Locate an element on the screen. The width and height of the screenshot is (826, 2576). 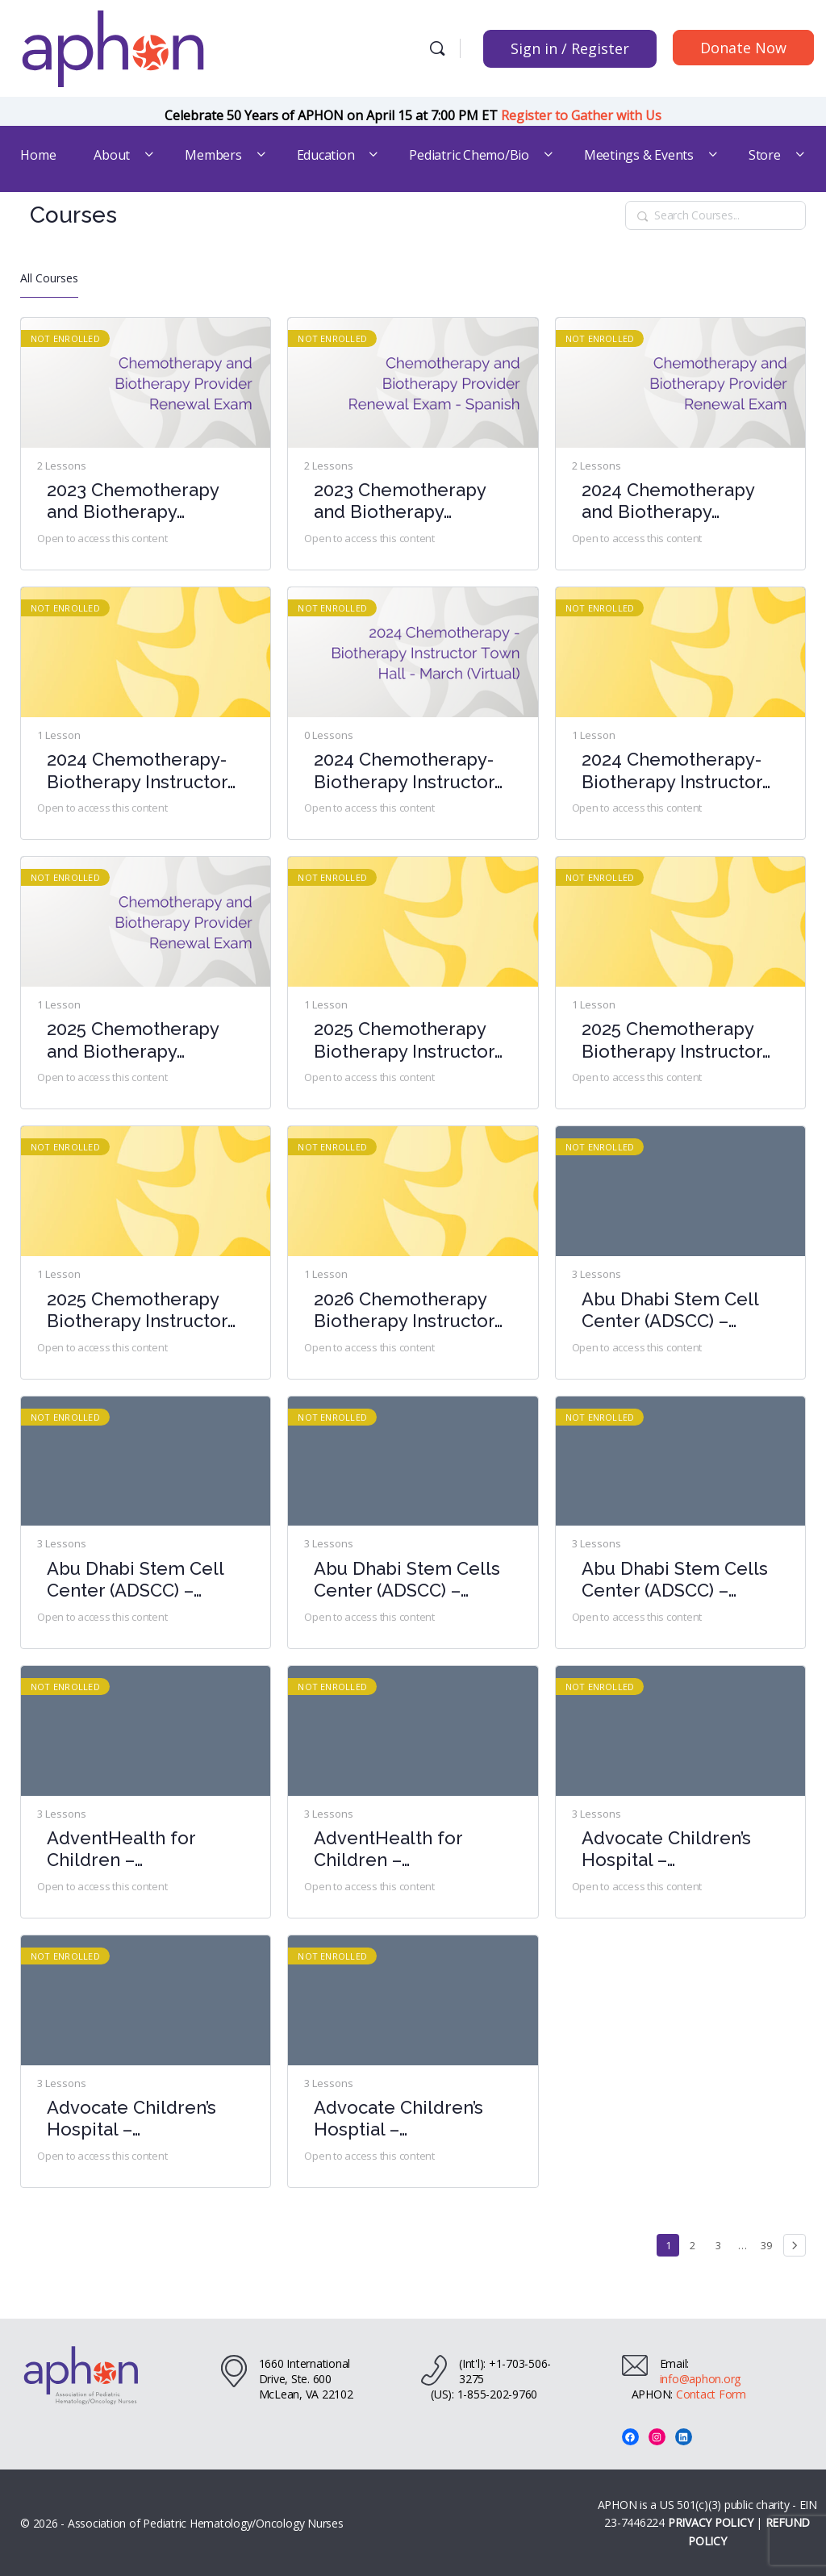
2025 Chemotherapy Biotherapy Instructor Town Hall- August (Virtual) is located at coordinates (672, 1040).